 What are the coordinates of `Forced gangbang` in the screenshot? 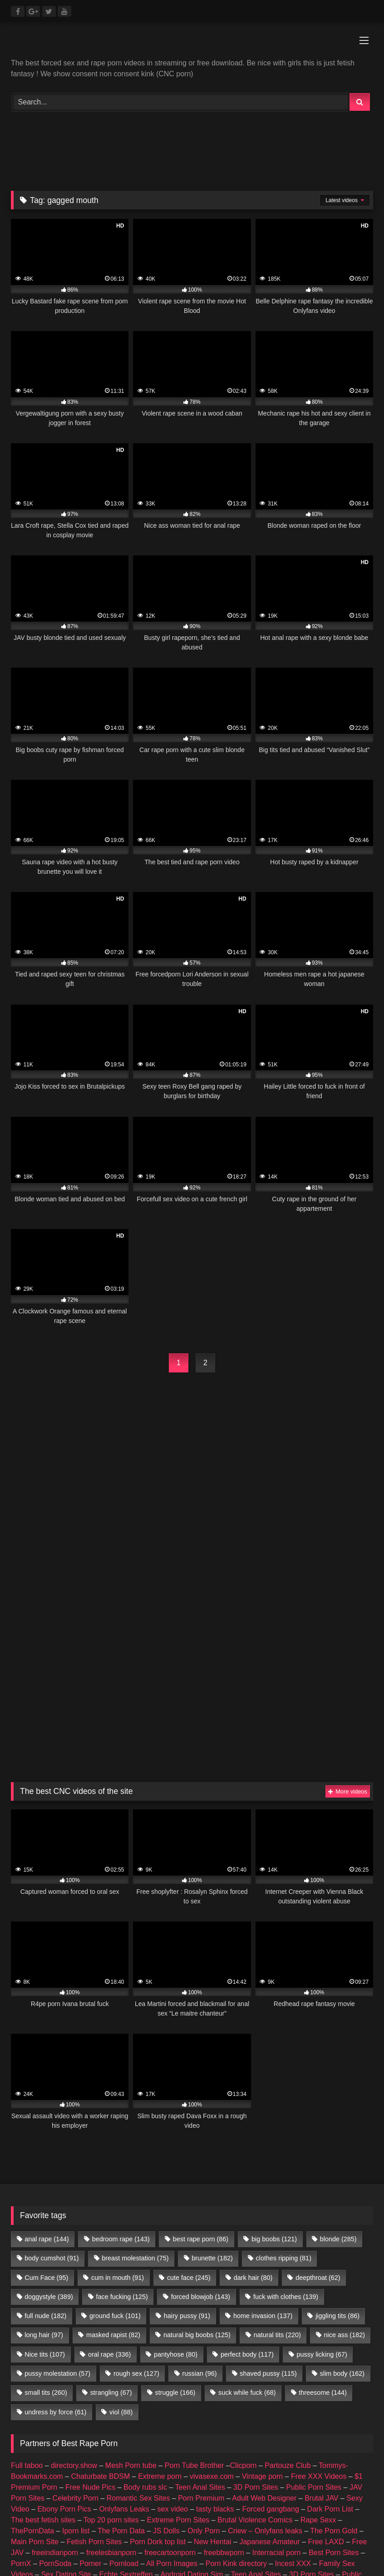 It's located at (270, 2320).